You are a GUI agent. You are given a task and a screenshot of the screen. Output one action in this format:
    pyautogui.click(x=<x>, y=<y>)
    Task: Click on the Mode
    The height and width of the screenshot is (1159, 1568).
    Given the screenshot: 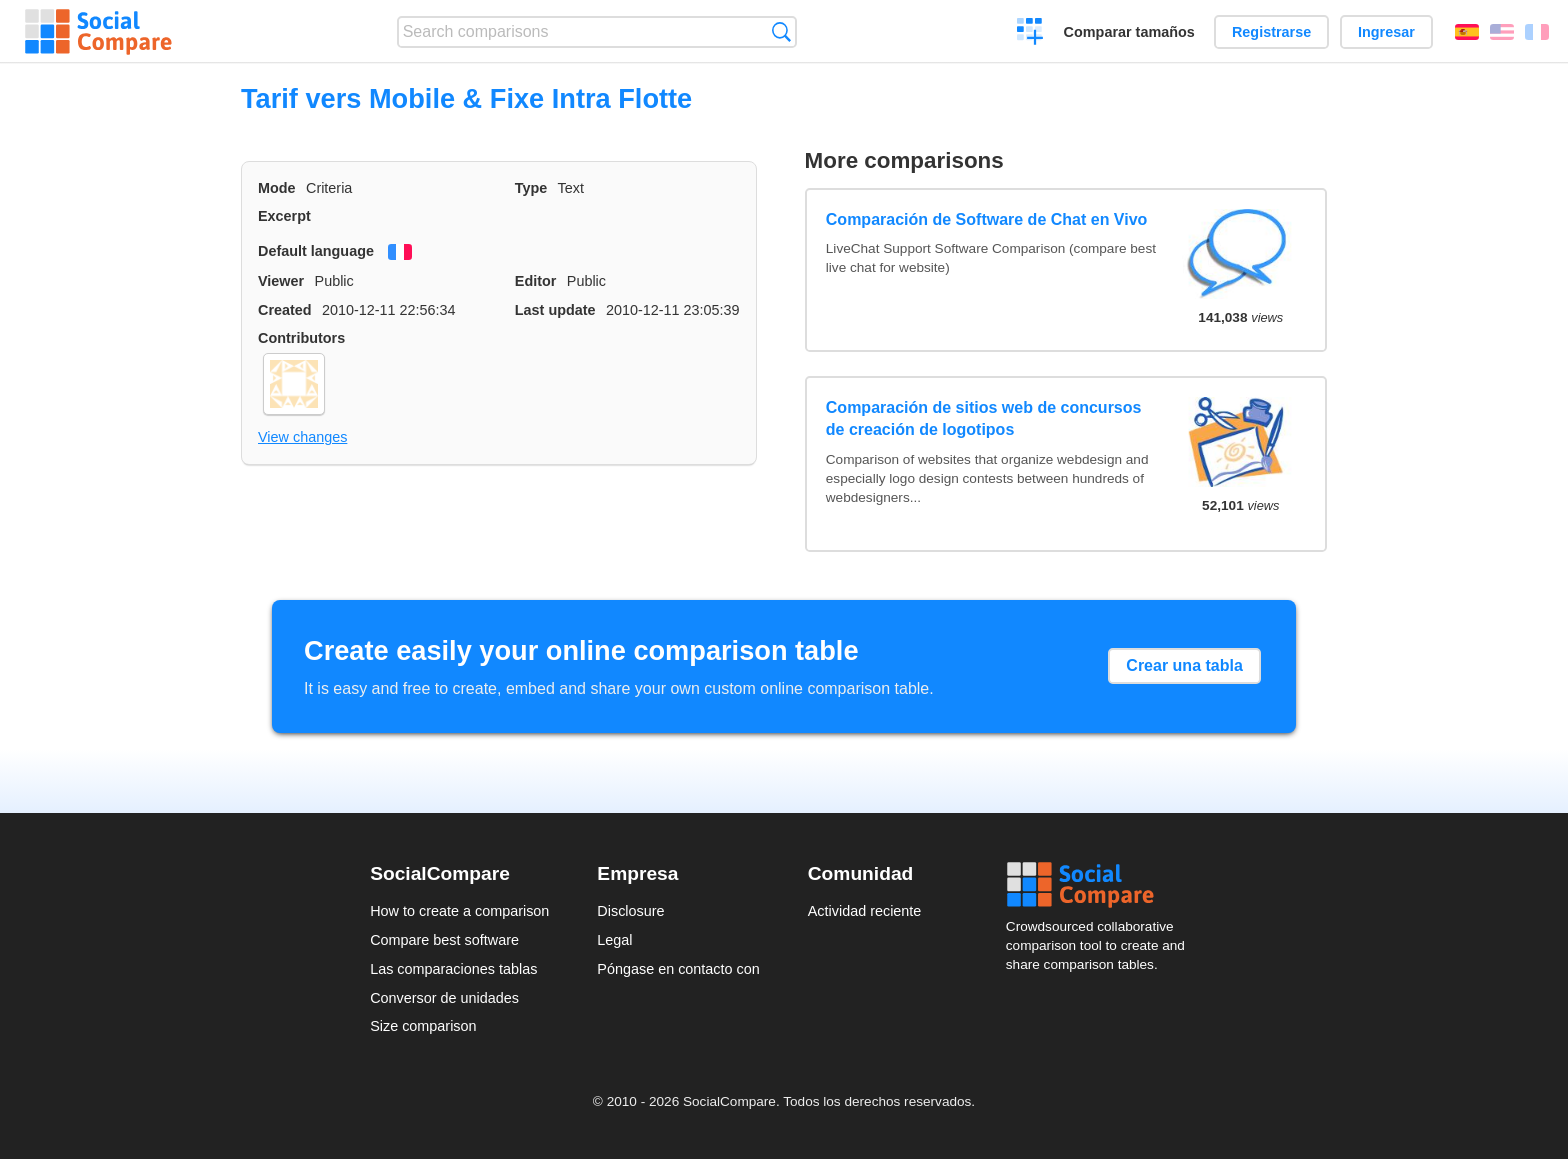 What is the action you would take?
    pyautogui.click(x=277, y=188)
    